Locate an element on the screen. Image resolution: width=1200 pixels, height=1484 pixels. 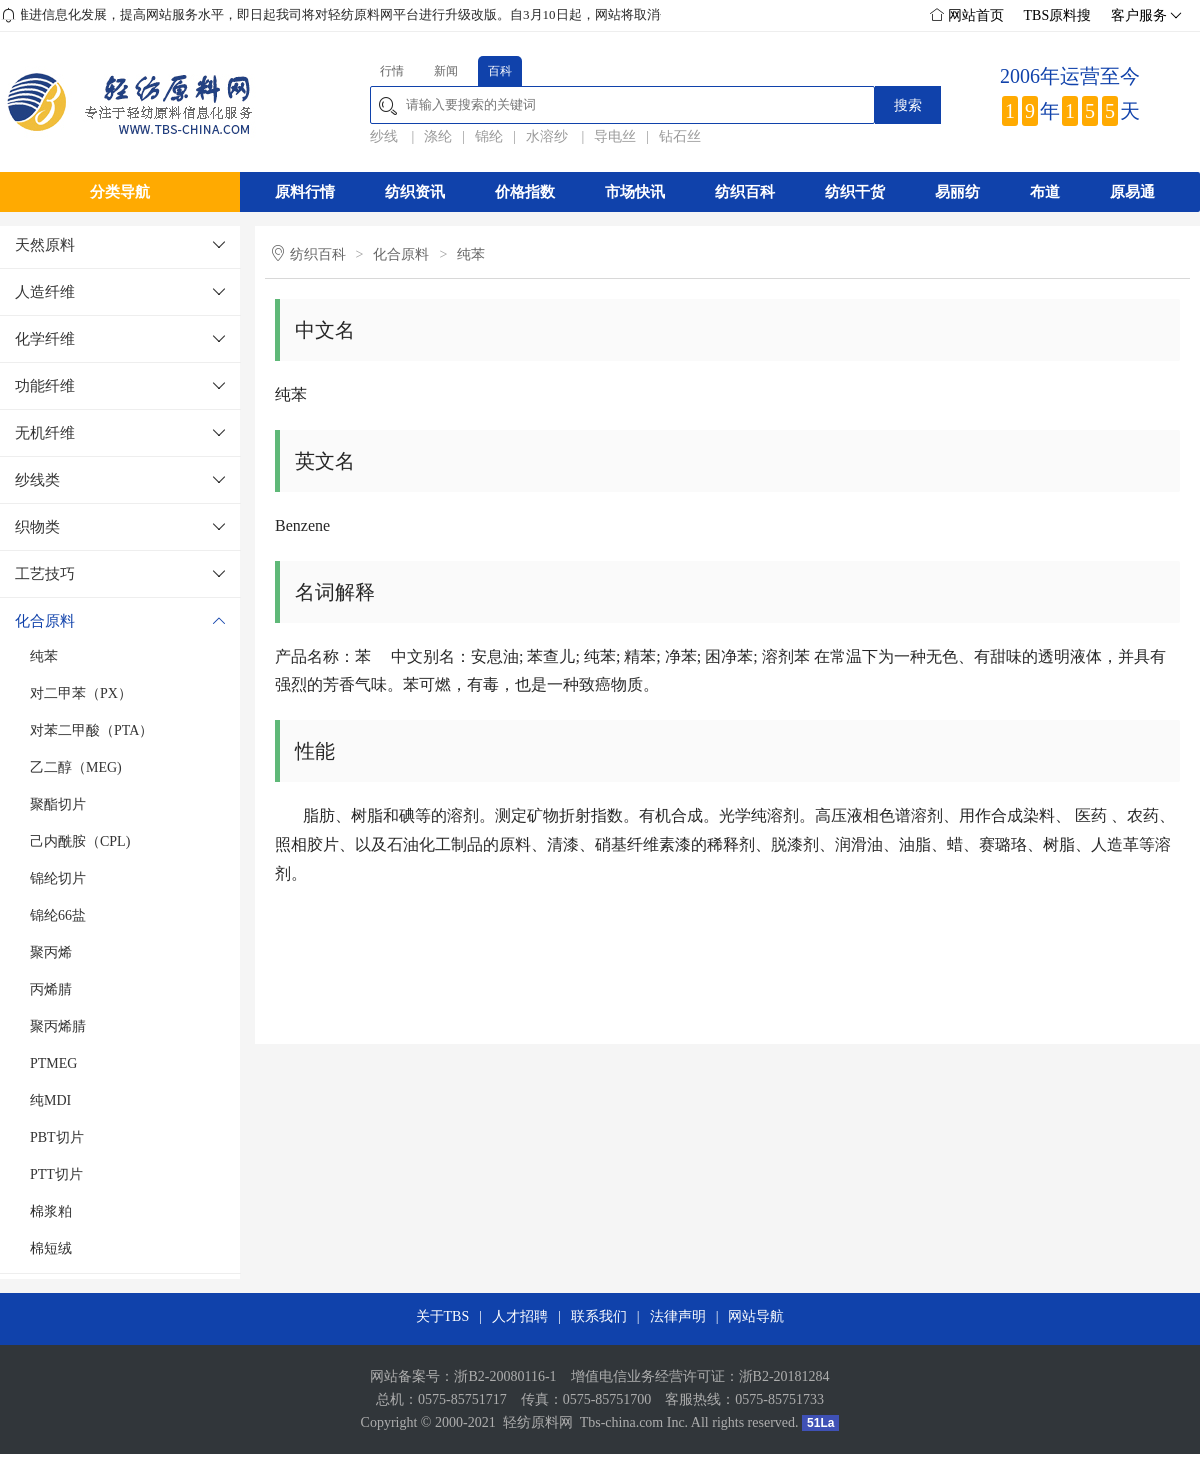
纯MDI is located at coordinates (50, 1100).